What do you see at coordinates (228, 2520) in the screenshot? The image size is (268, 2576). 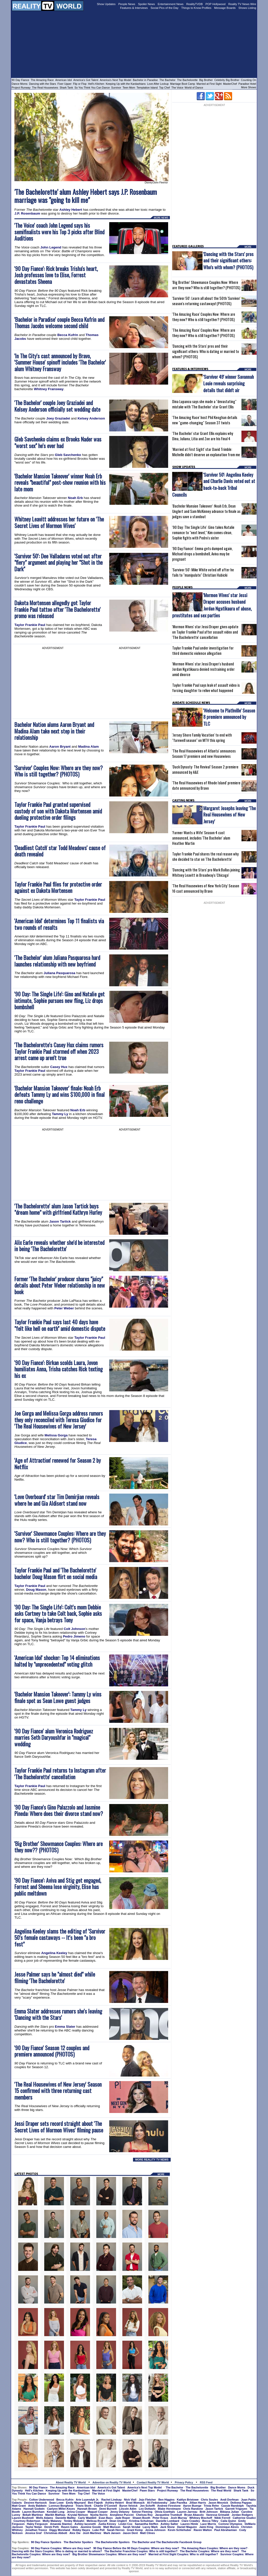 I see `Caila Quinn` at bounding box center [228, 2520].